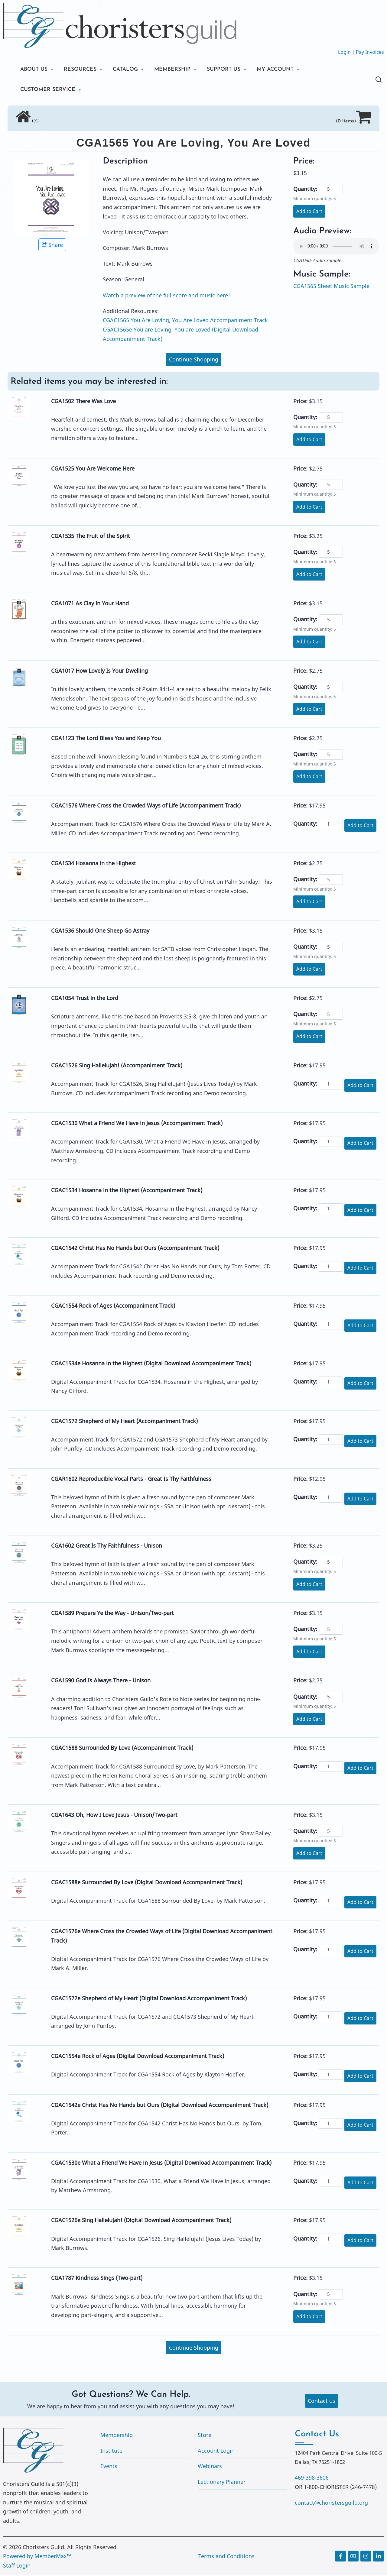 This screenshot has width=387, height=2576. Describe the element at coordinates (210, 2466) in the screenshot. I see `Webinars` at that location.